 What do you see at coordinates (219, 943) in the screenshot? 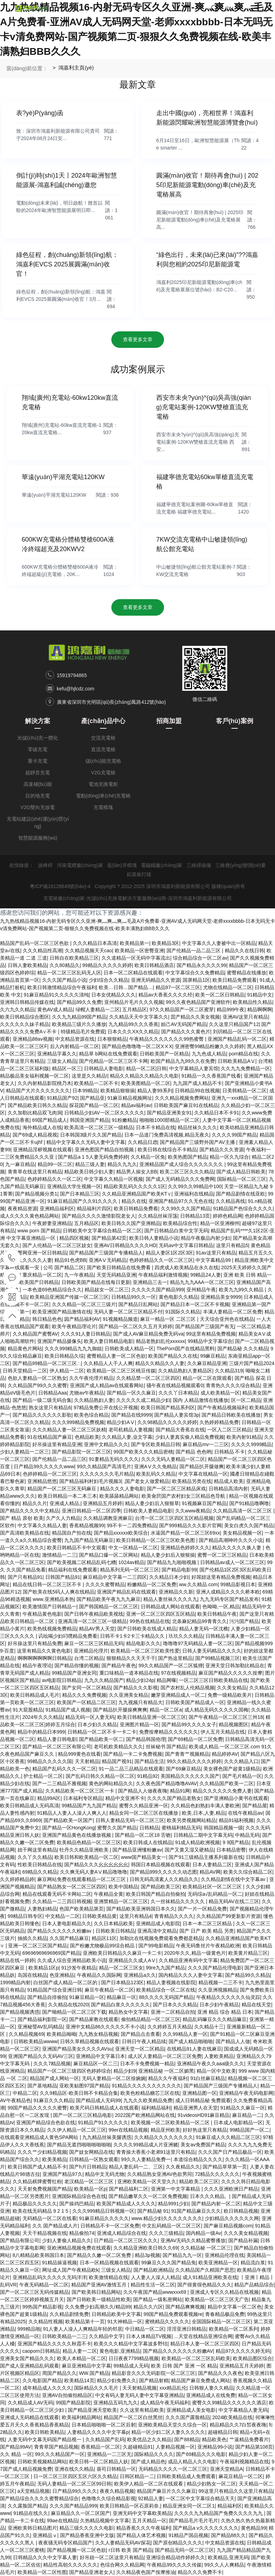
I see `中文字幕久久人妻被中出一区精品` at bounding box center [219, 943].